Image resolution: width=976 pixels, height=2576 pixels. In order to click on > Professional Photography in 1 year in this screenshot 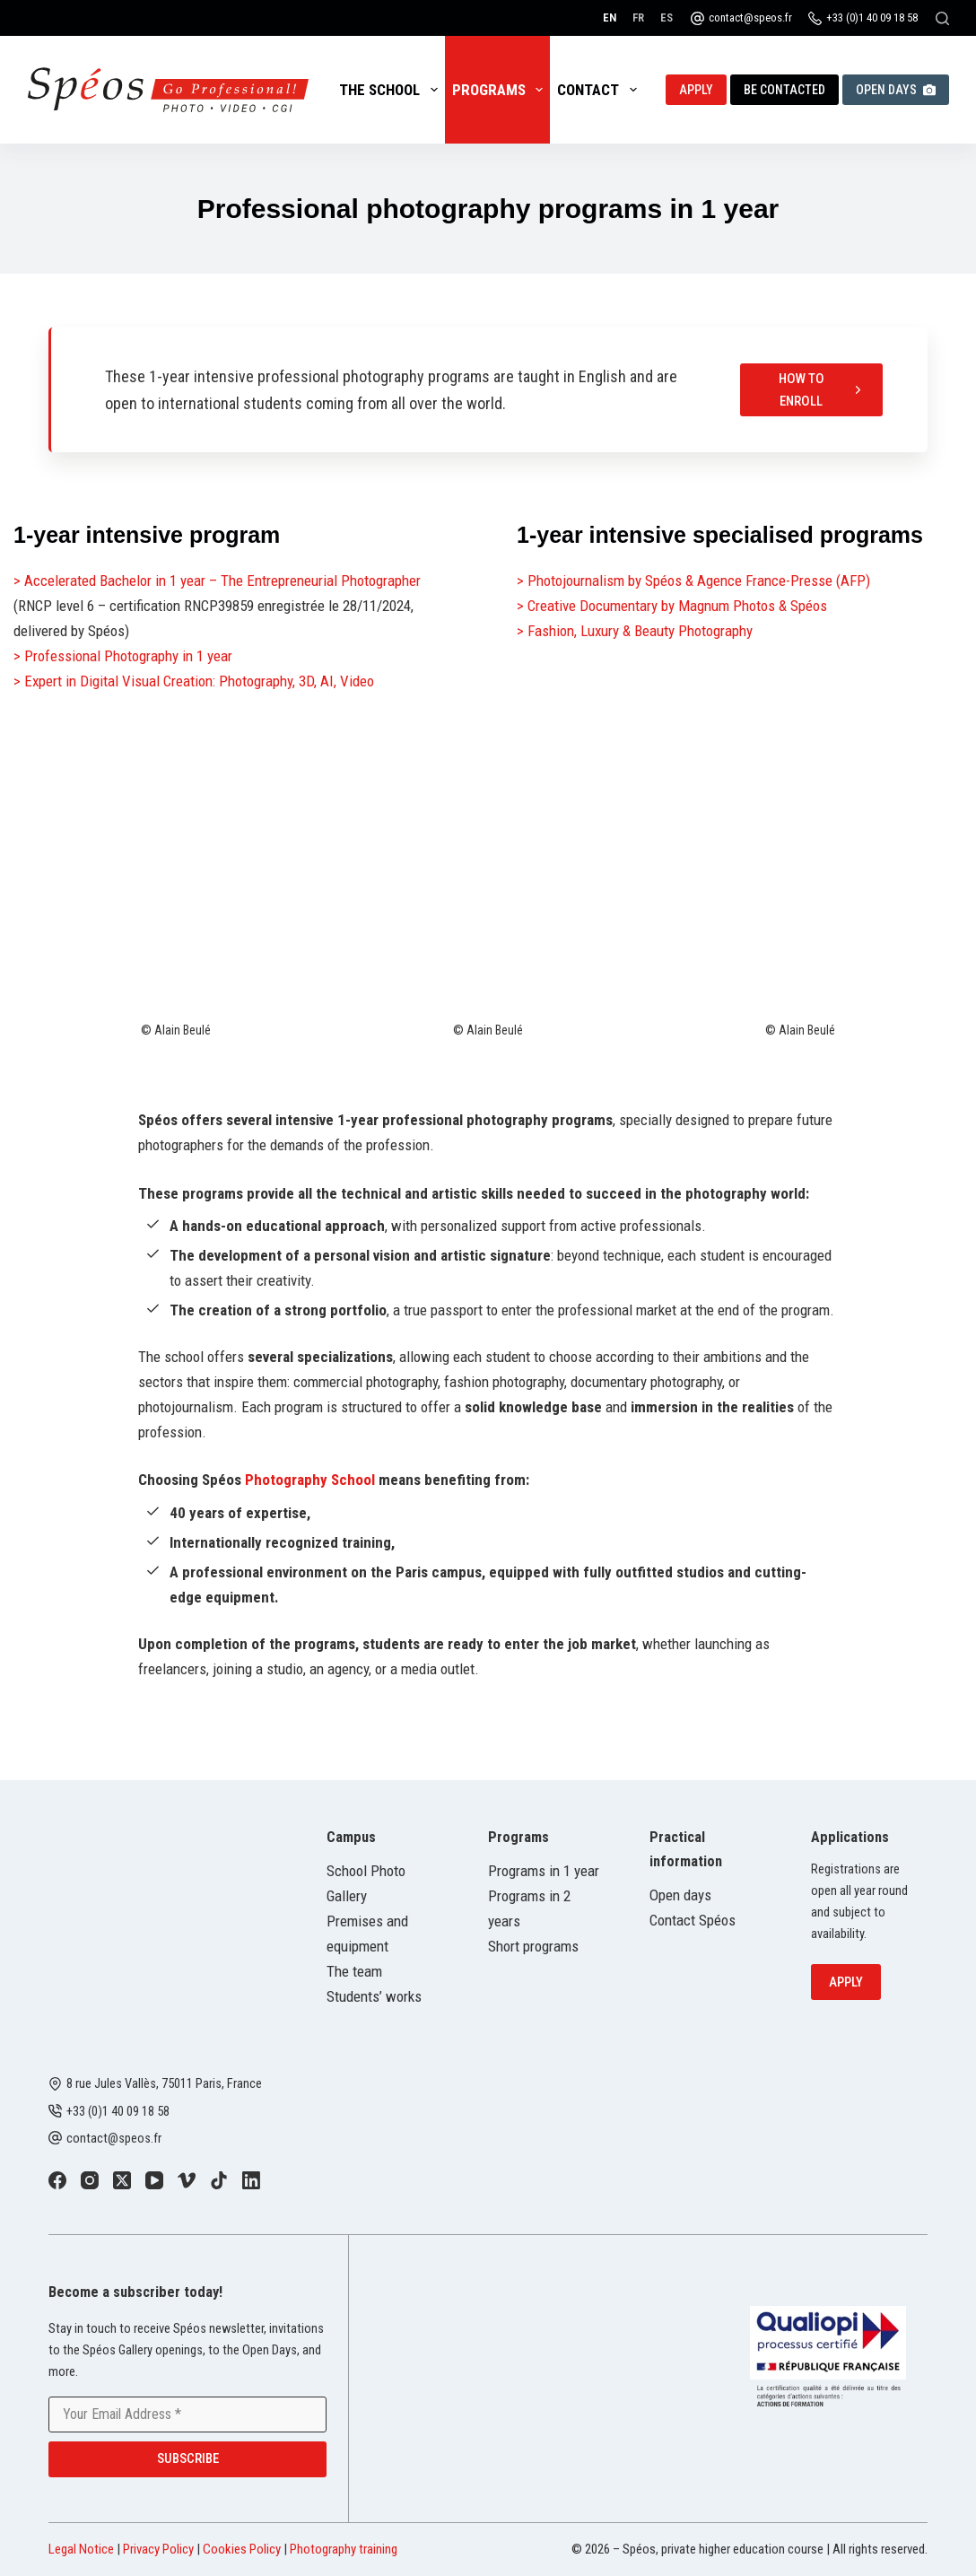, I will do `click(122, 656)`.